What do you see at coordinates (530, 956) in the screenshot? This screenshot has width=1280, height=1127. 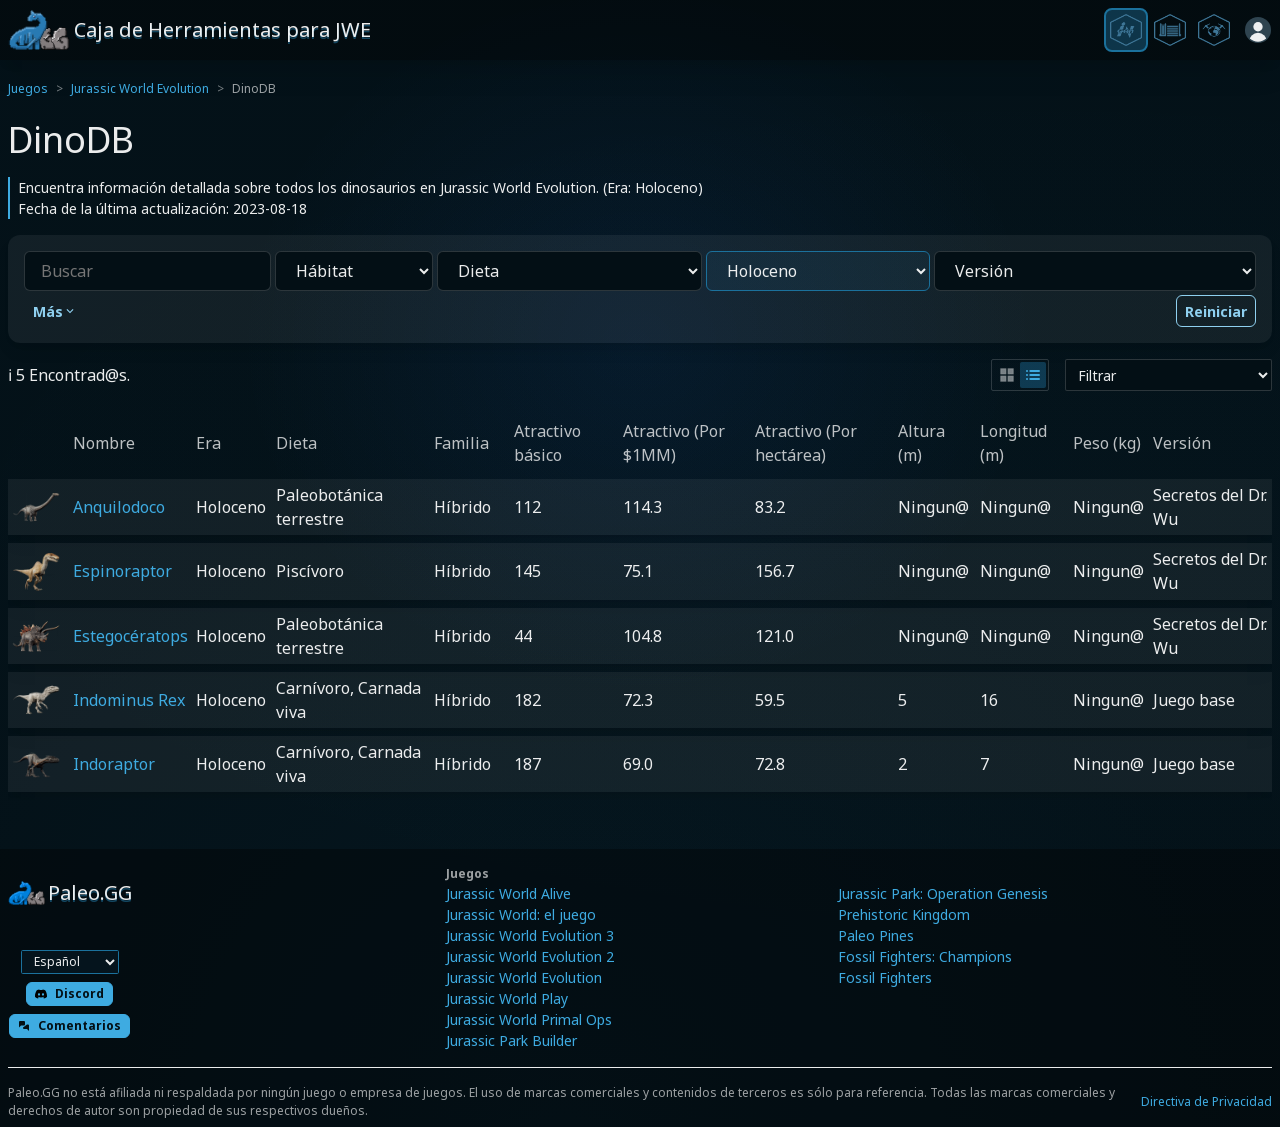 I see `Jurassic World Evolution 2` at bounding box center [530, 956].